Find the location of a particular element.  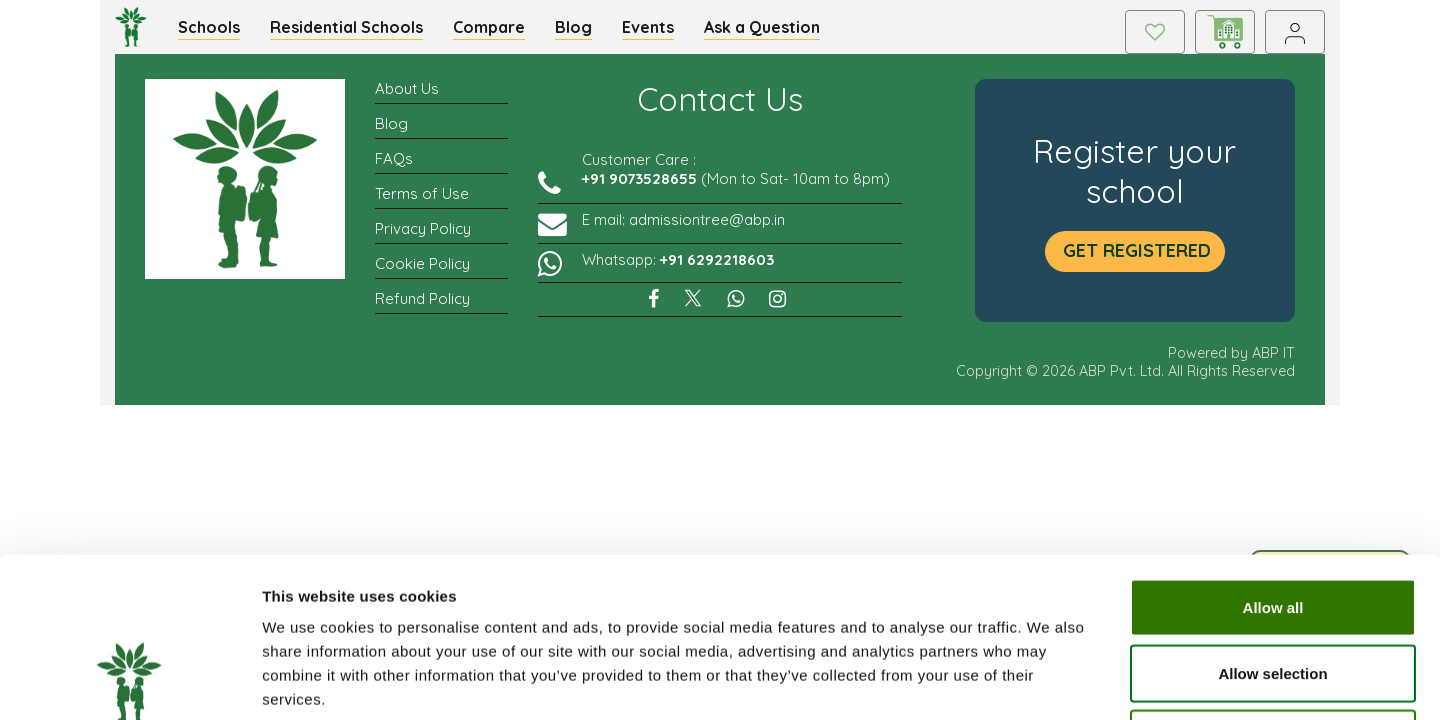

Blog is located at coordinates (584, 32).